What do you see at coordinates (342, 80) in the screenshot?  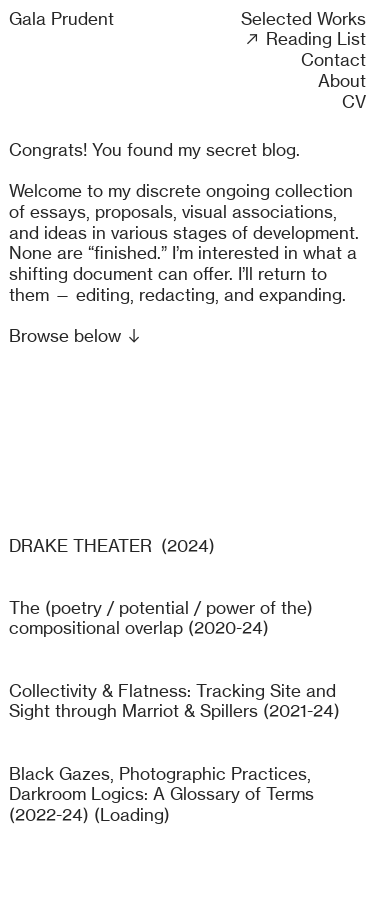 I see `About` at bounding box center [342, 80].